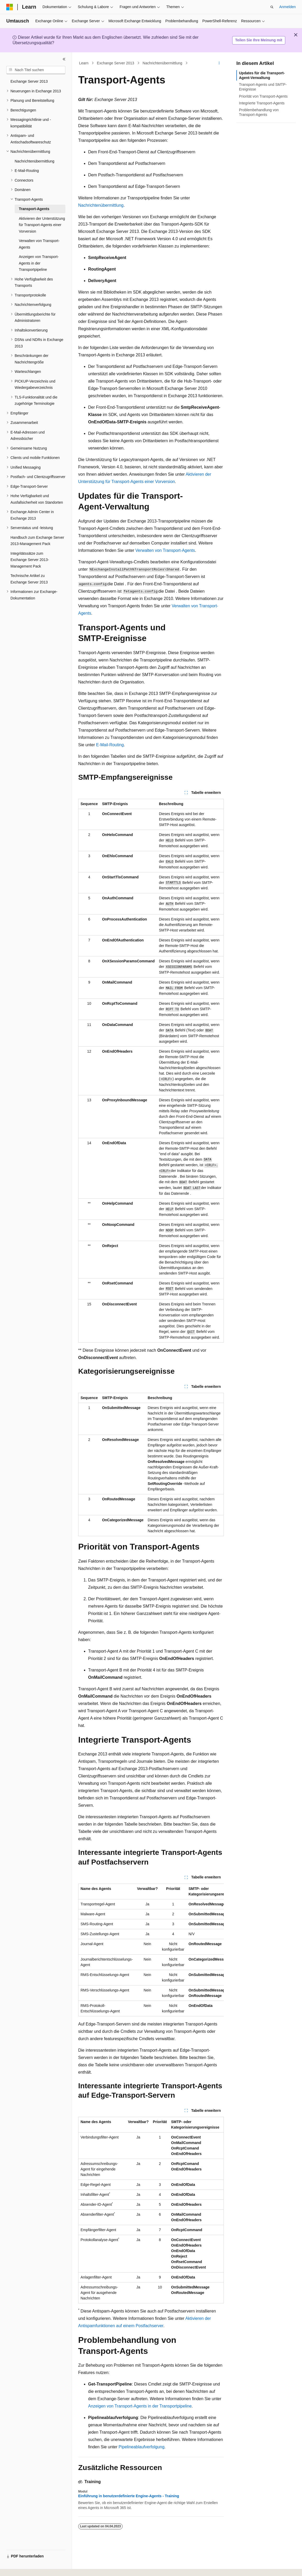 The image size is (302, 2576). I want to click on Anzeigen von Transport-Agents in der Transportpipeline [treeitem], so click(39, 263).